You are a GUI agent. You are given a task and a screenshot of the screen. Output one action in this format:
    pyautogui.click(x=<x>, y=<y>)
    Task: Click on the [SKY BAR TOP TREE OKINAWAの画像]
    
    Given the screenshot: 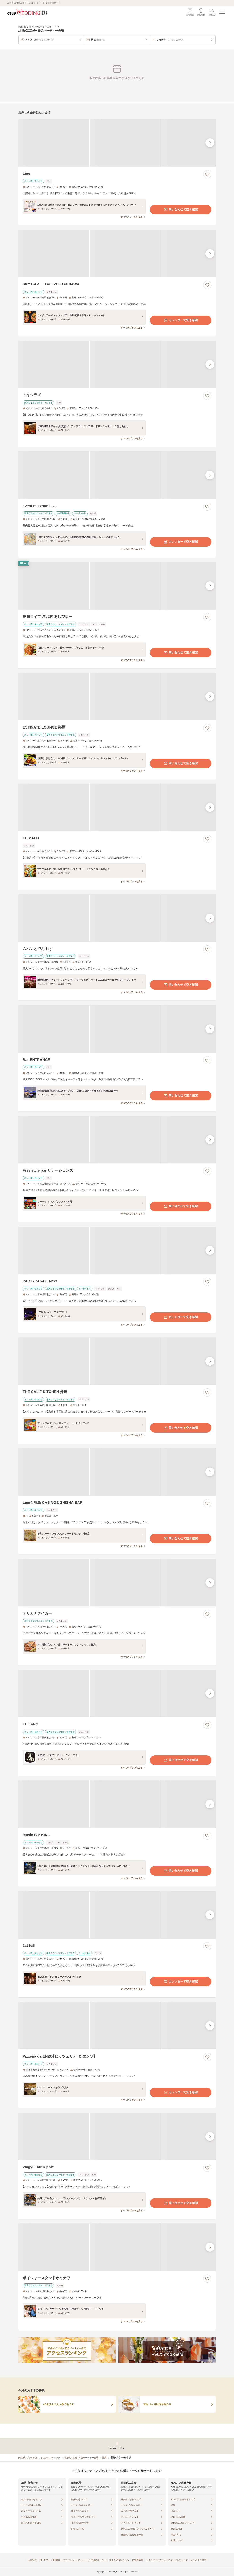 What is the action you would take?
    pyautogui.click(x=117, y=253)
    